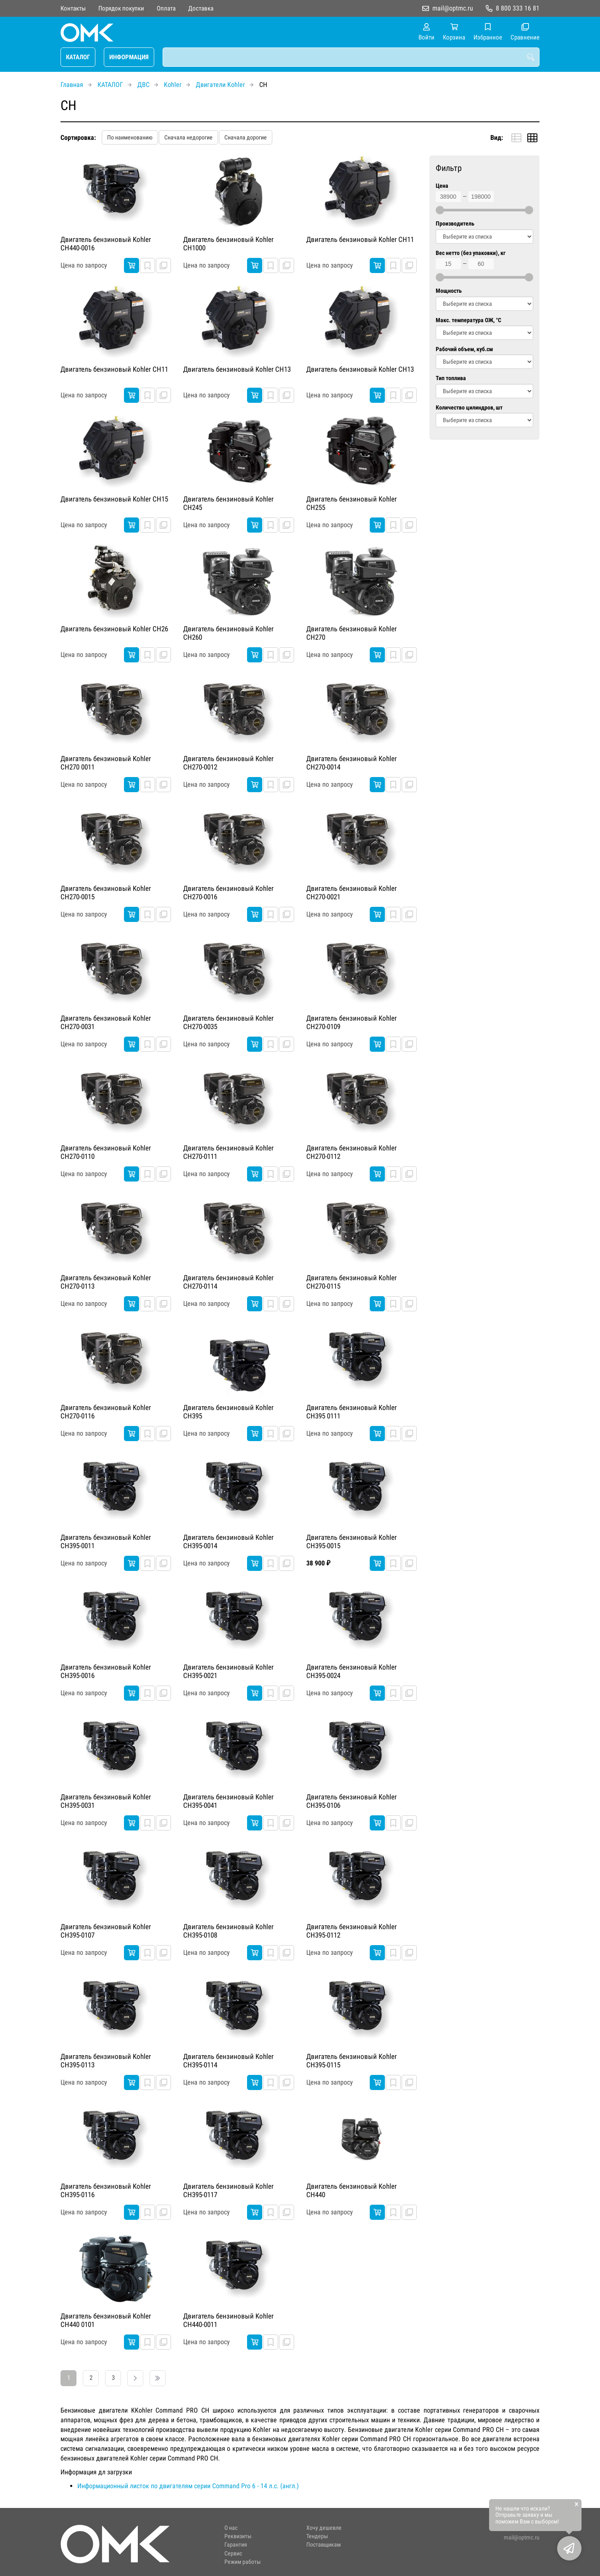 The width and height of the screenshot is (600, 2576). What do you see at coordinates (351, 1930) in the screenshot?
I see `Двигатель бензиновый Kohler CH395-0112` at bounding box center [351, 1930].